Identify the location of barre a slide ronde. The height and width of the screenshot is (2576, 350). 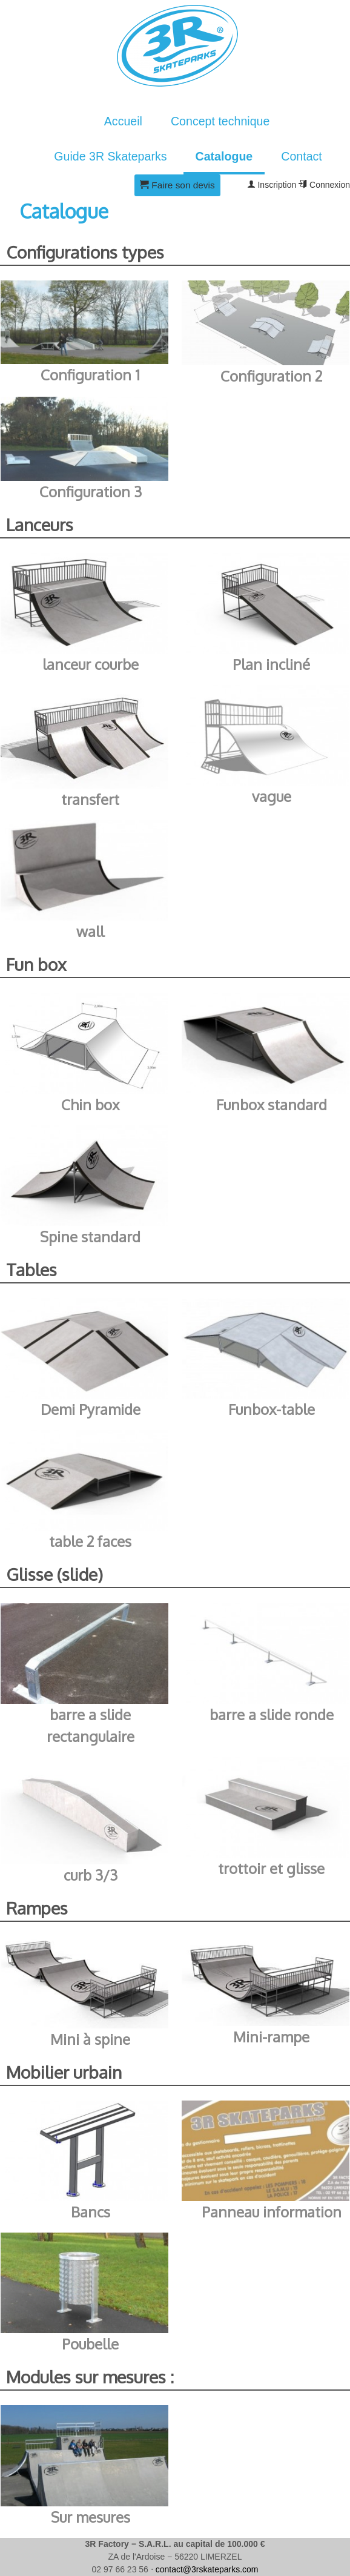
(272, 1714).